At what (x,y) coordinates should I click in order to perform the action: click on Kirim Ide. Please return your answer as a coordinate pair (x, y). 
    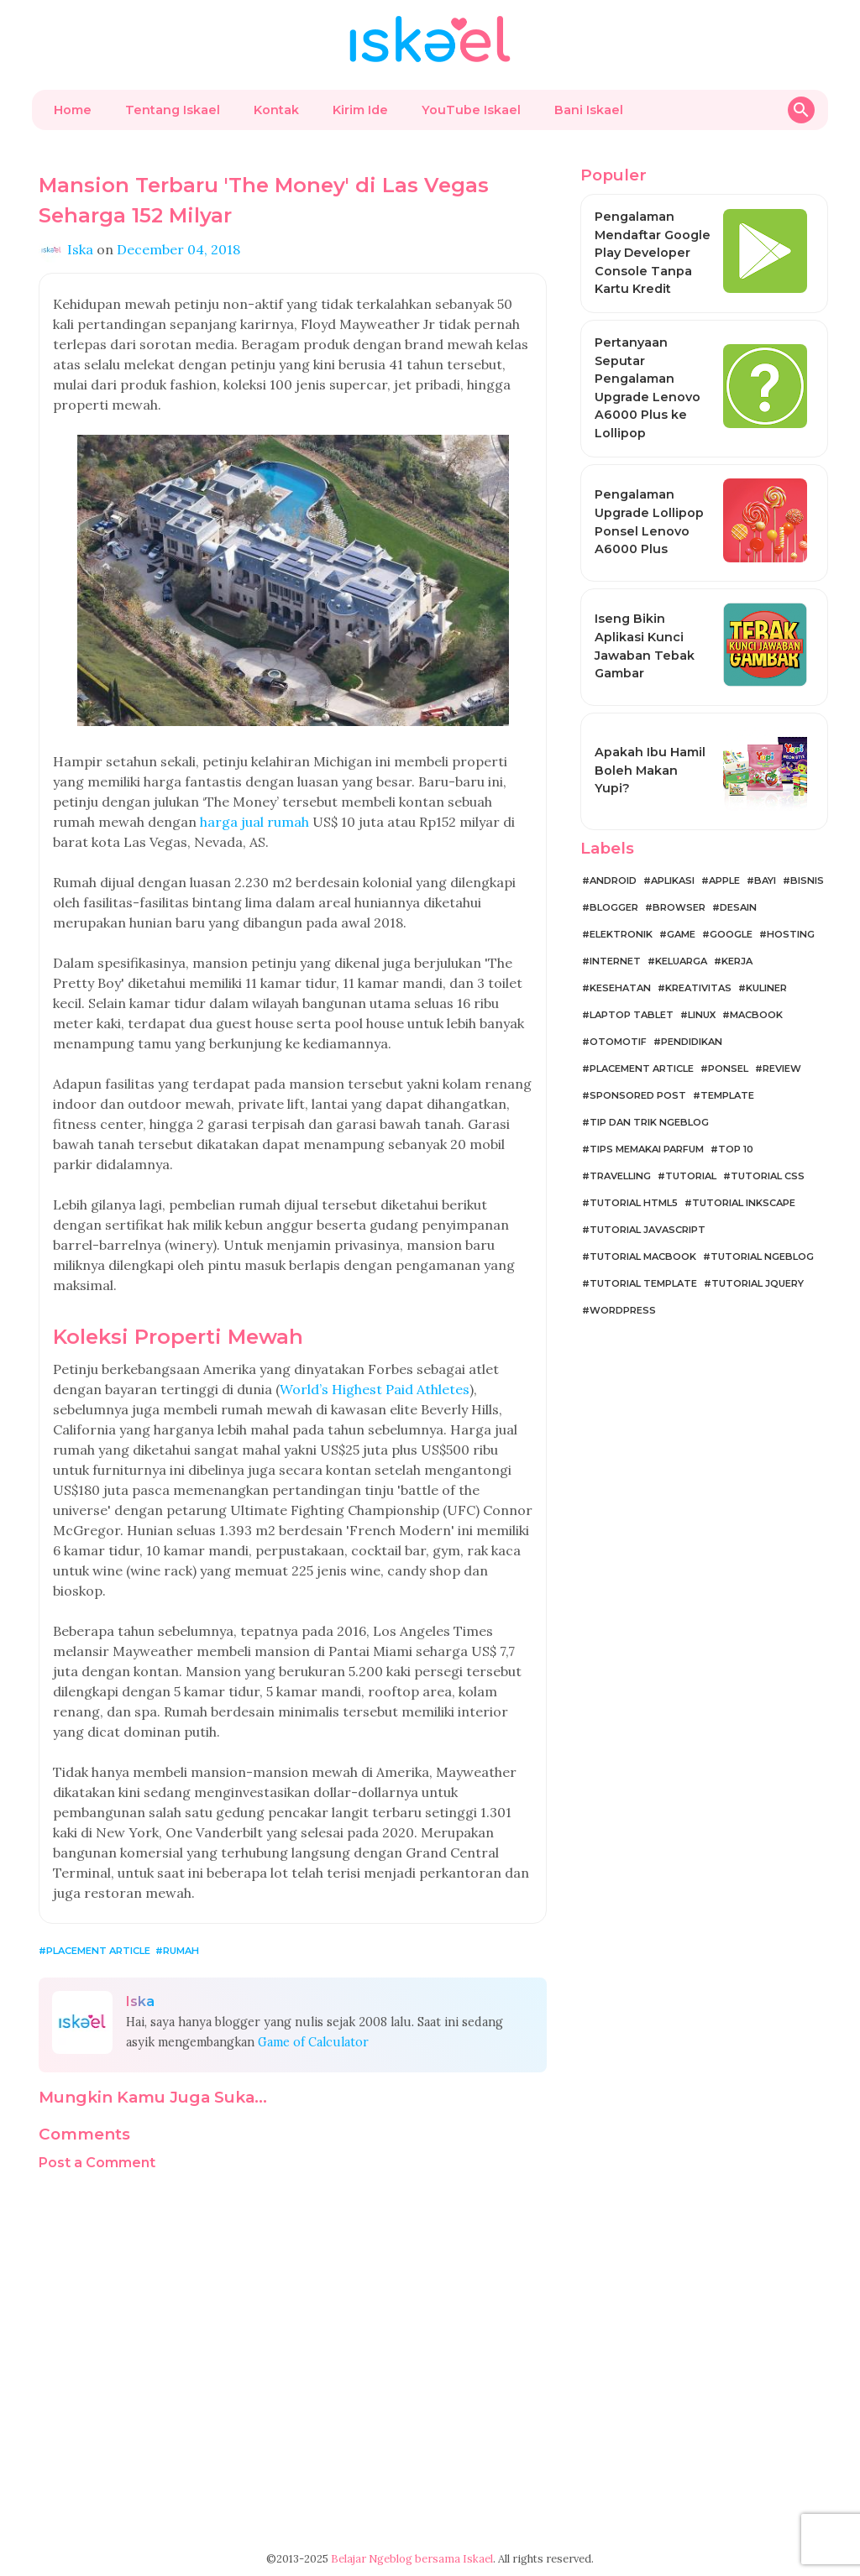
    Looking at the image, I should click on (360, 110).